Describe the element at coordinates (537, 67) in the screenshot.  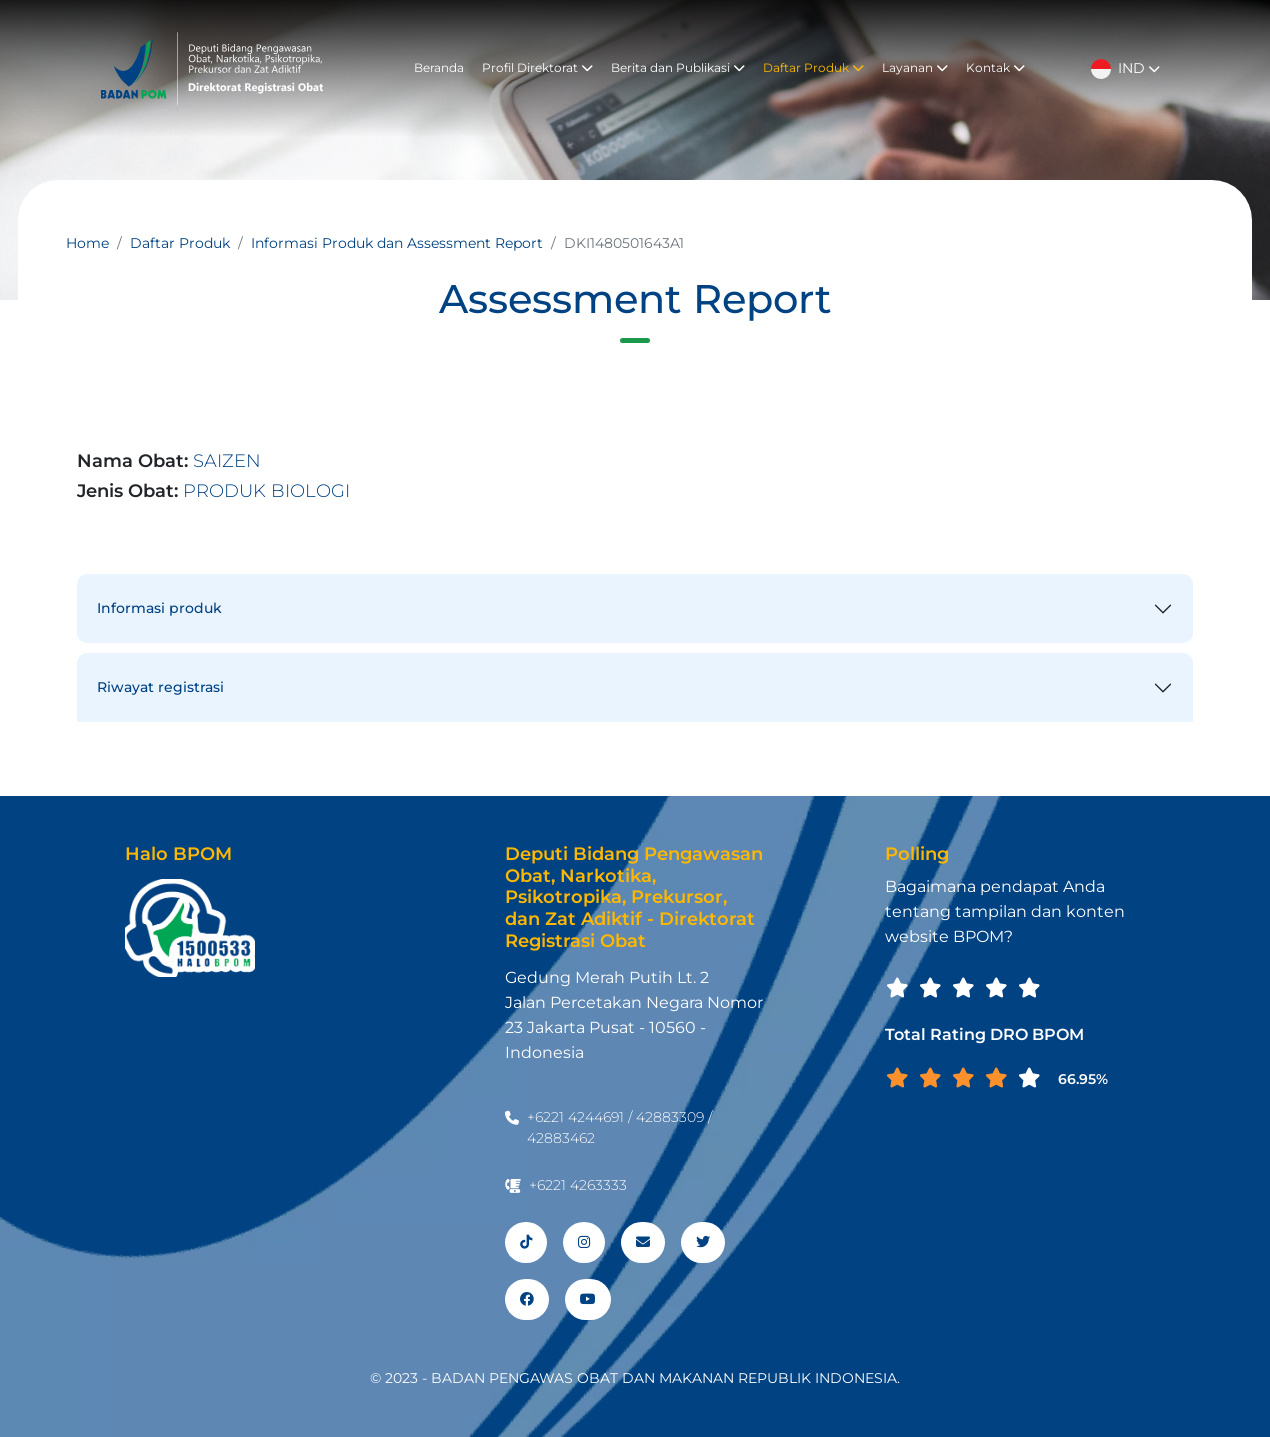
I see `Profil Direktorat` at that location.